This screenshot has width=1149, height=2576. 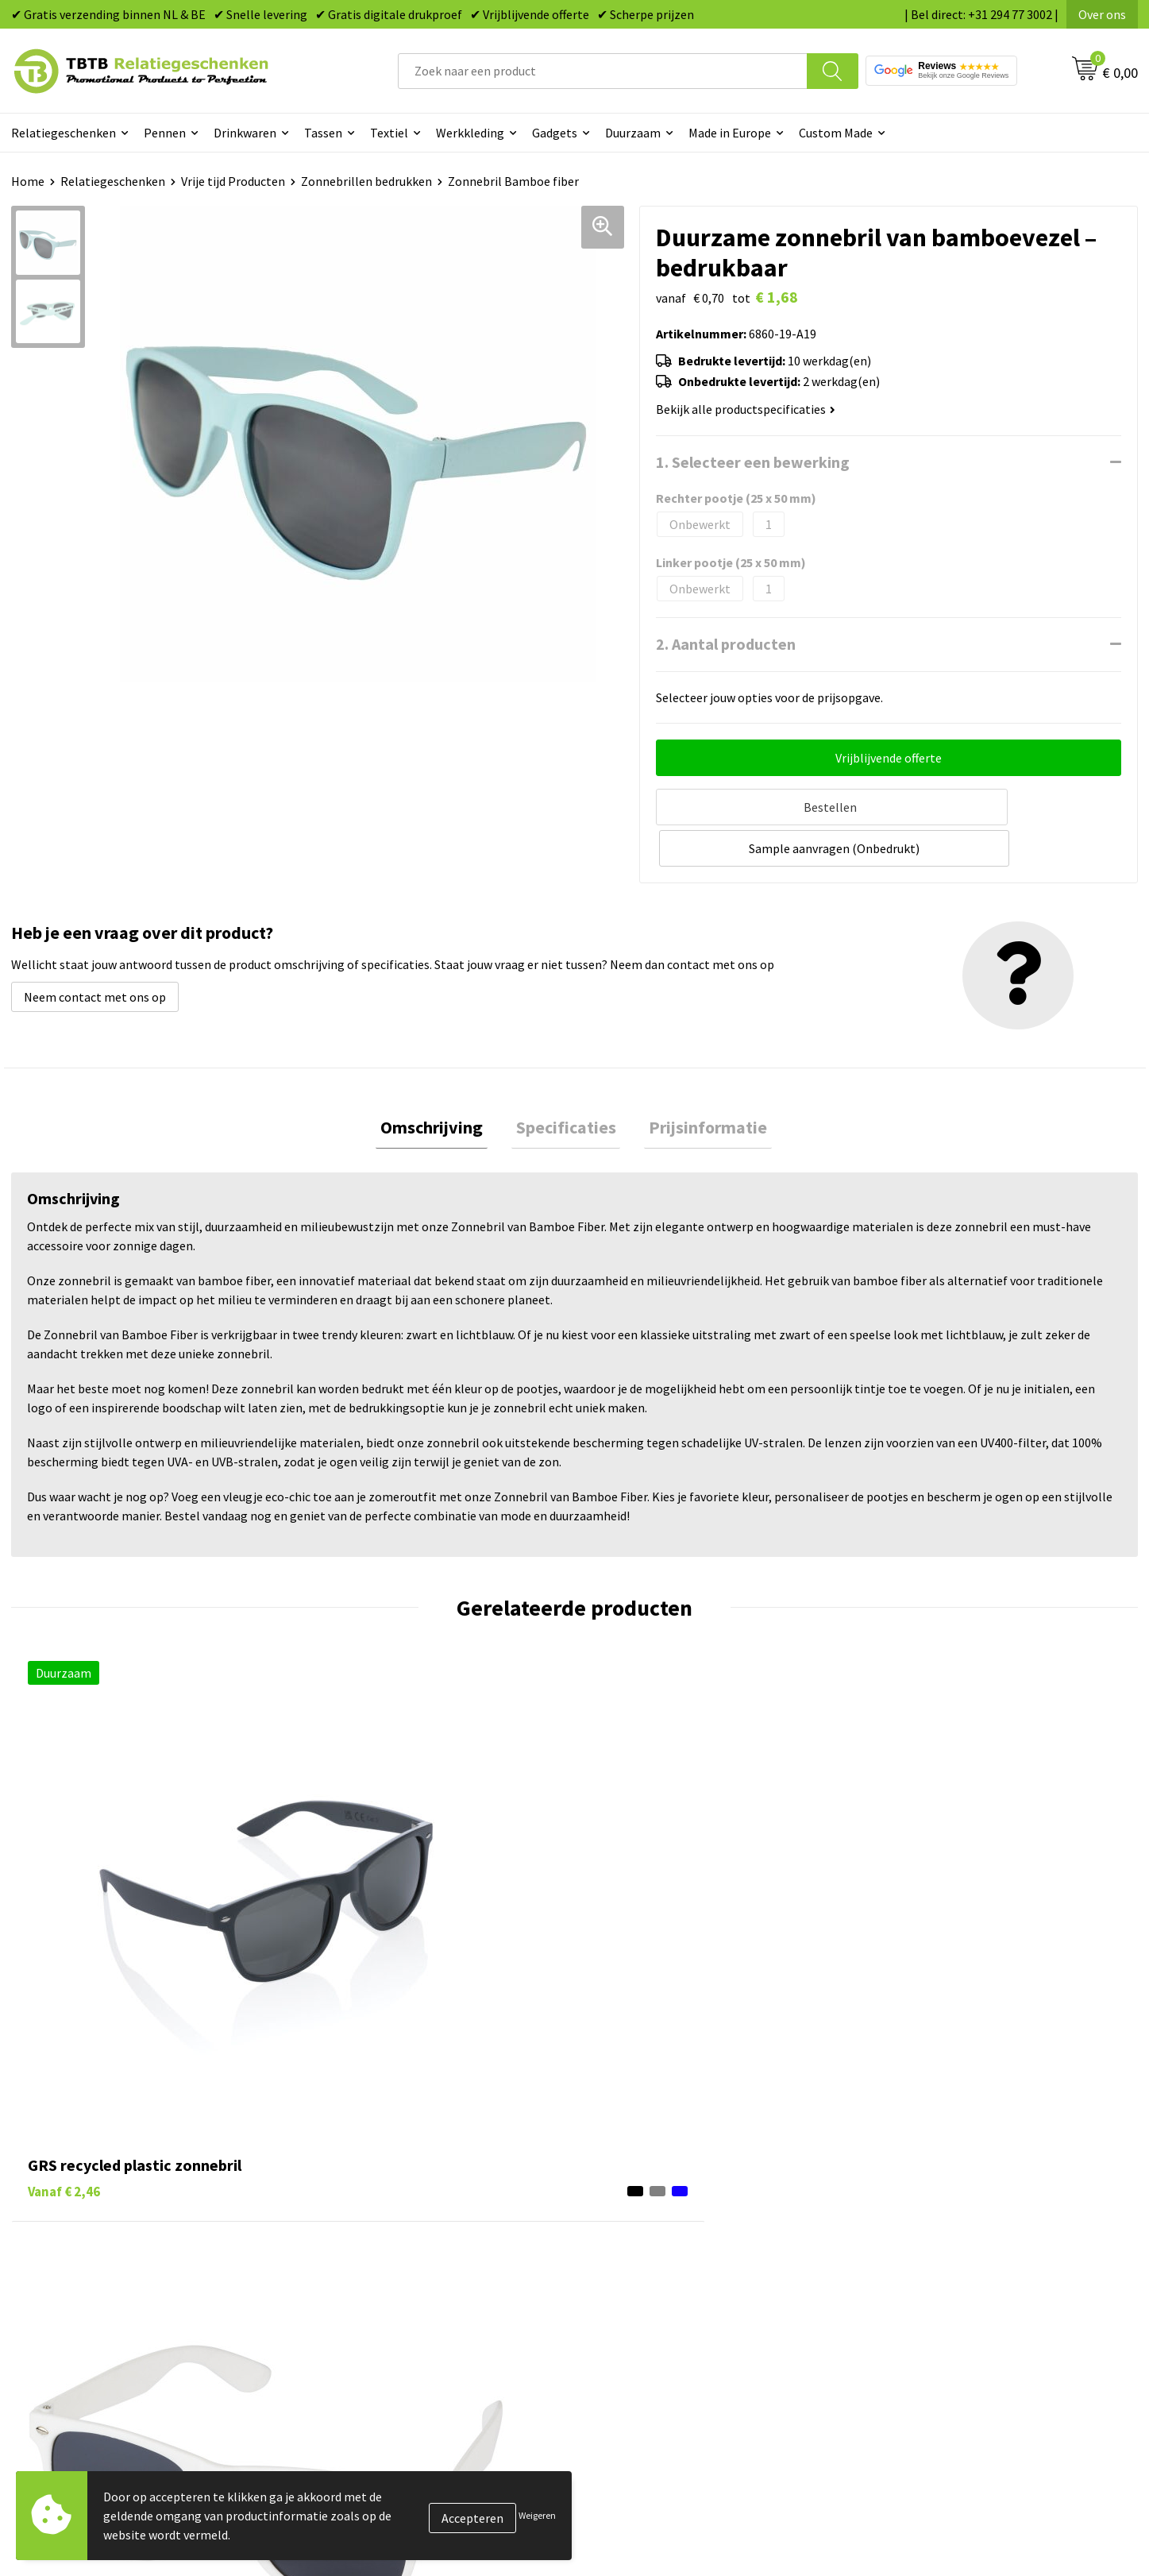 I want to click on Hoe logo aanleveren?, so click(x=373, y=2308).